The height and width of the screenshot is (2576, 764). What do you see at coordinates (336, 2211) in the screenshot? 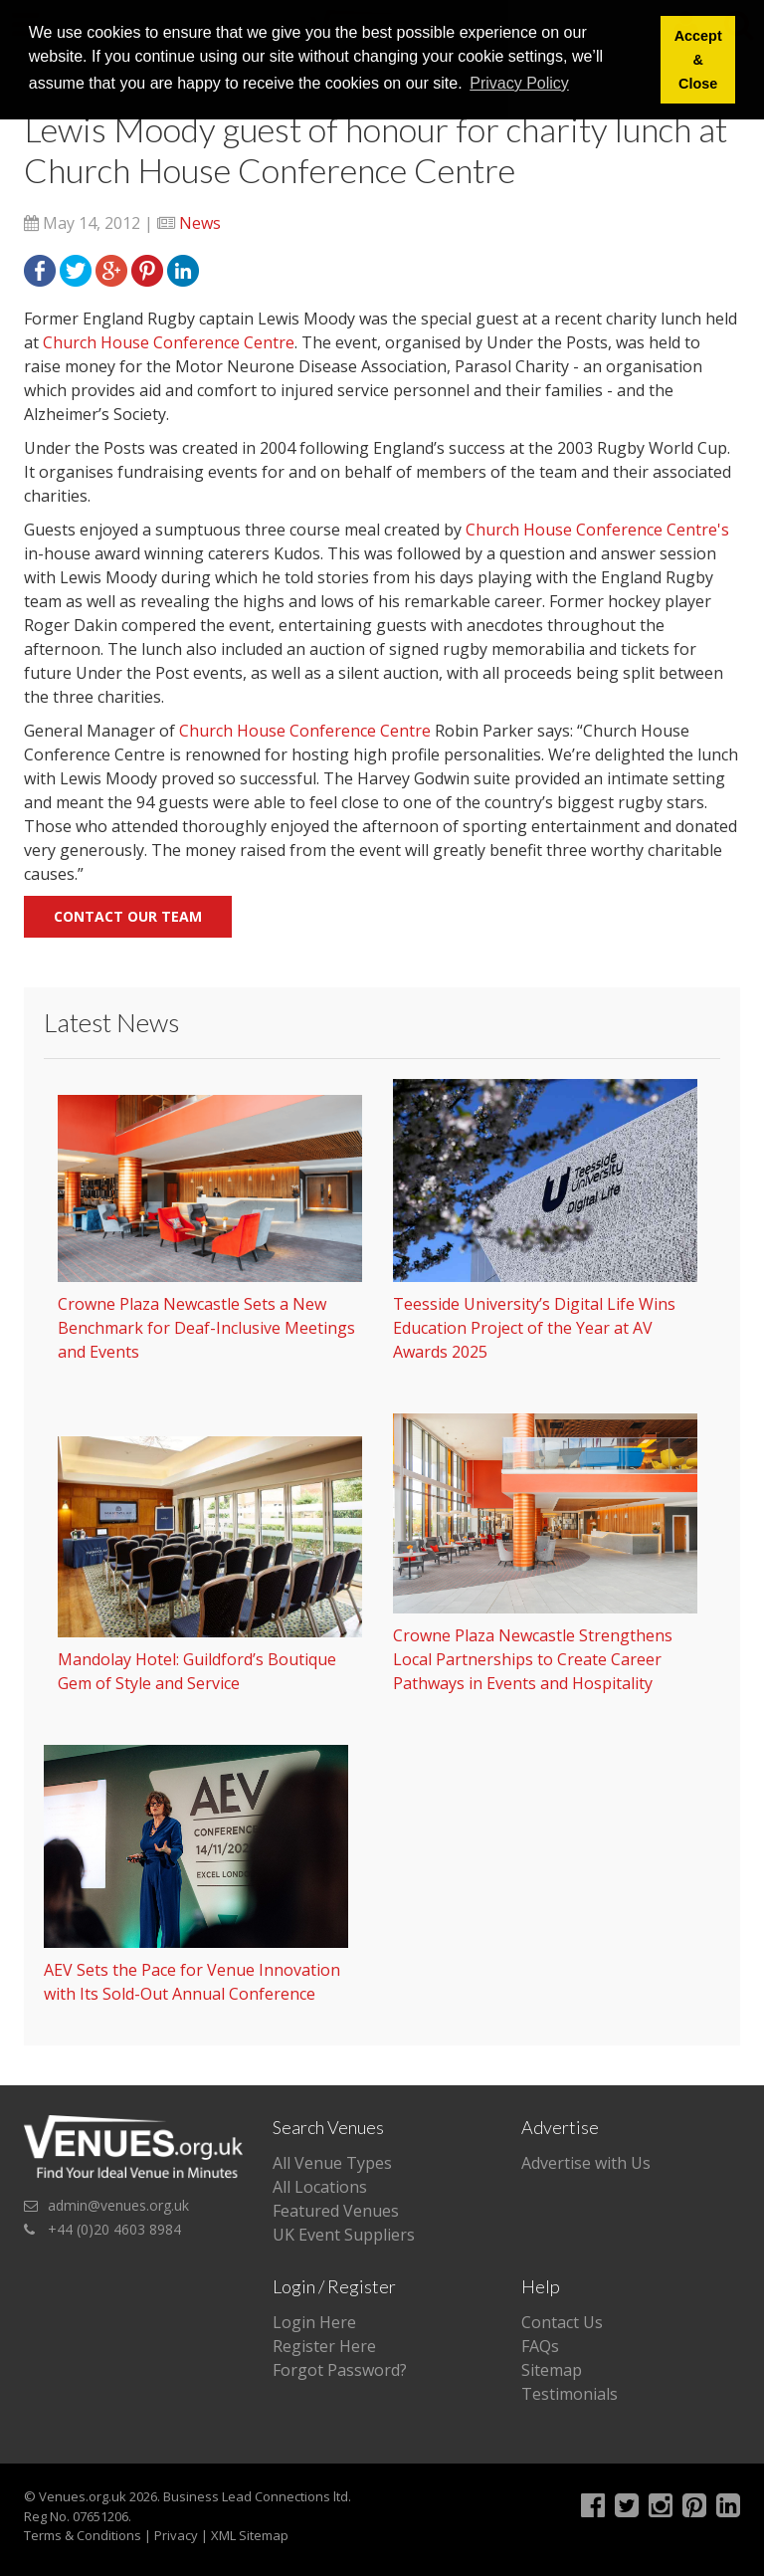
I see `Featured Venues` at bounding box center [336, 2211].